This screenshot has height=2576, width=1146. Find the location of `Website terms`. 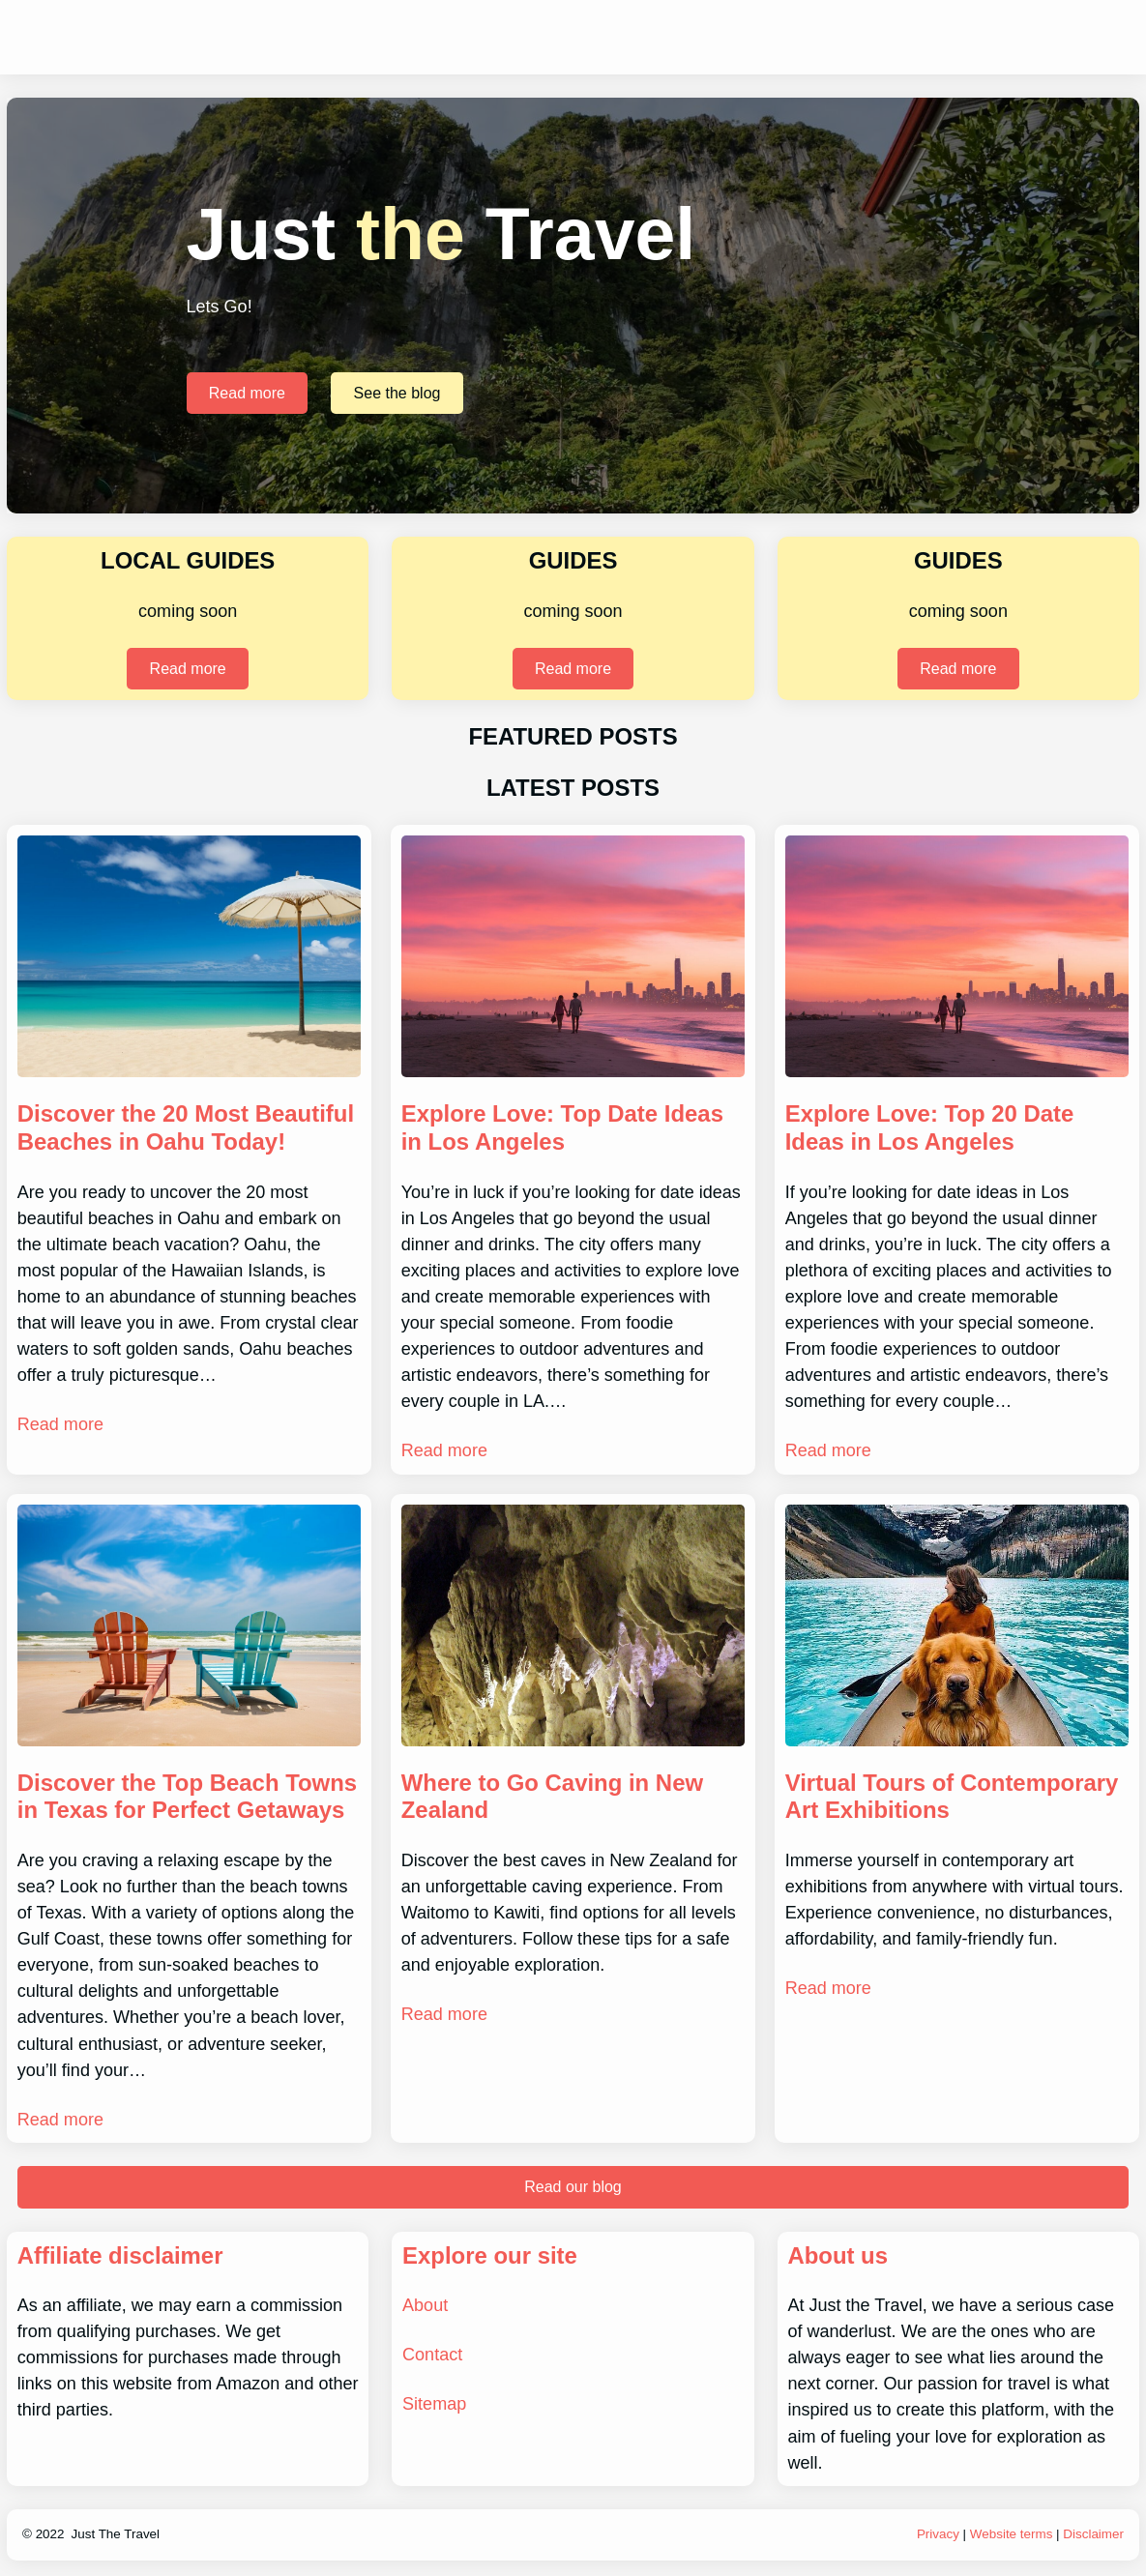

Website terms is located at coordinates (1011, 2534).